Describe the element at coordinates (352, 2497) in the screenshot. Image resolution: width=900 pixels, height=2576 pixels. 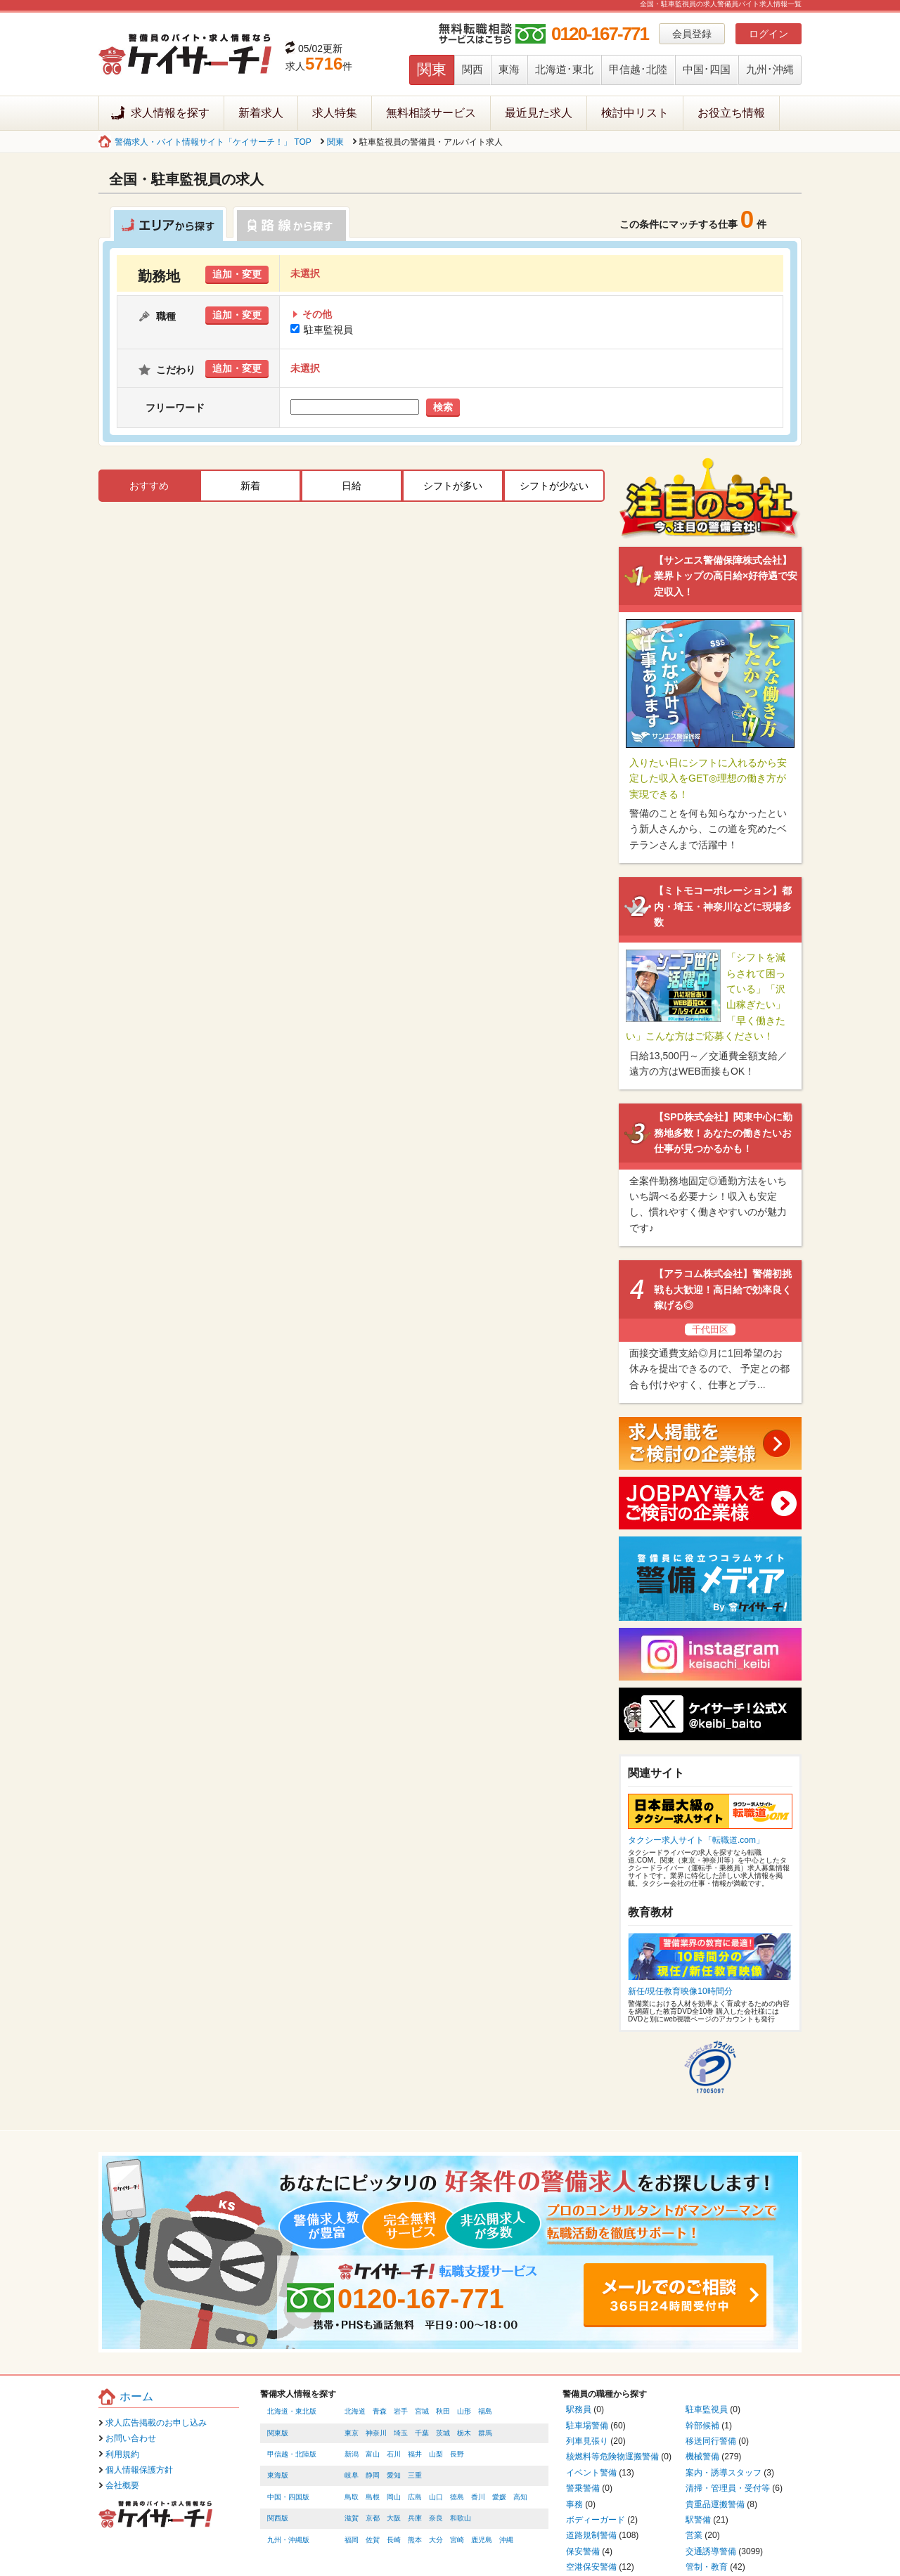
I see `鳥取` at that location.